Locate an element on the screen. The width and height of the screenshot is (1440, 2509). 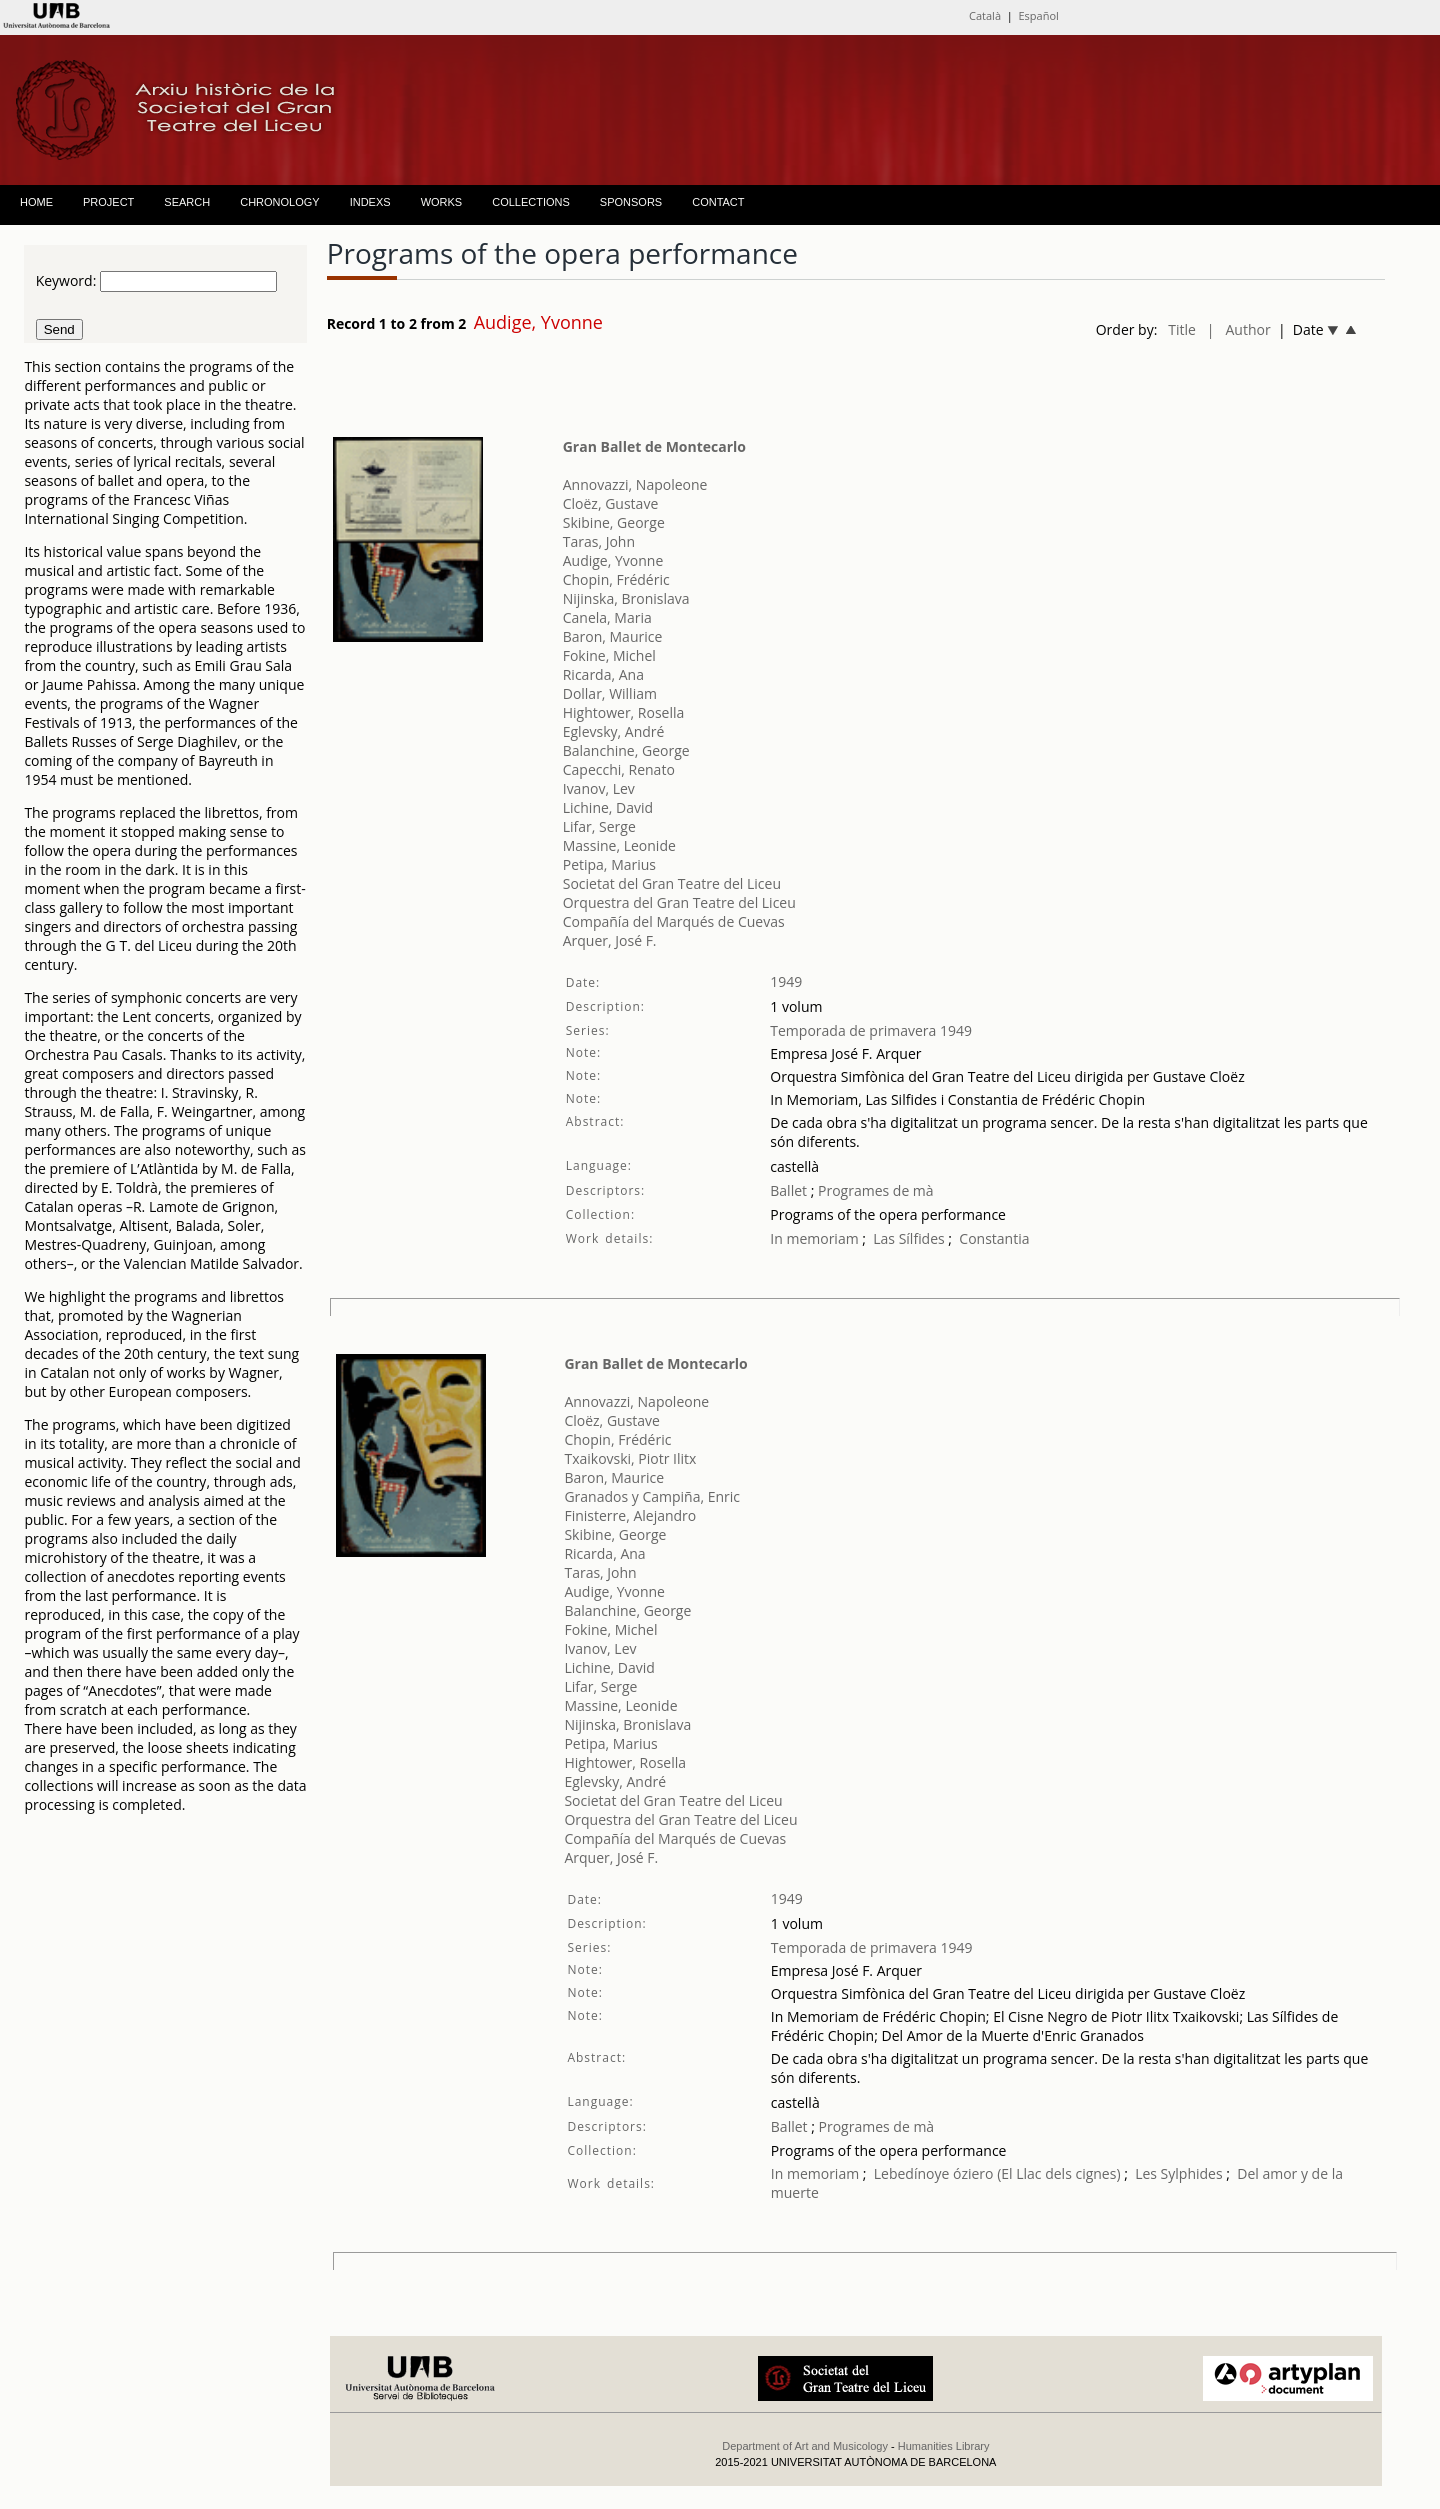
Humanities Library is located at coordinates (944, 2446).